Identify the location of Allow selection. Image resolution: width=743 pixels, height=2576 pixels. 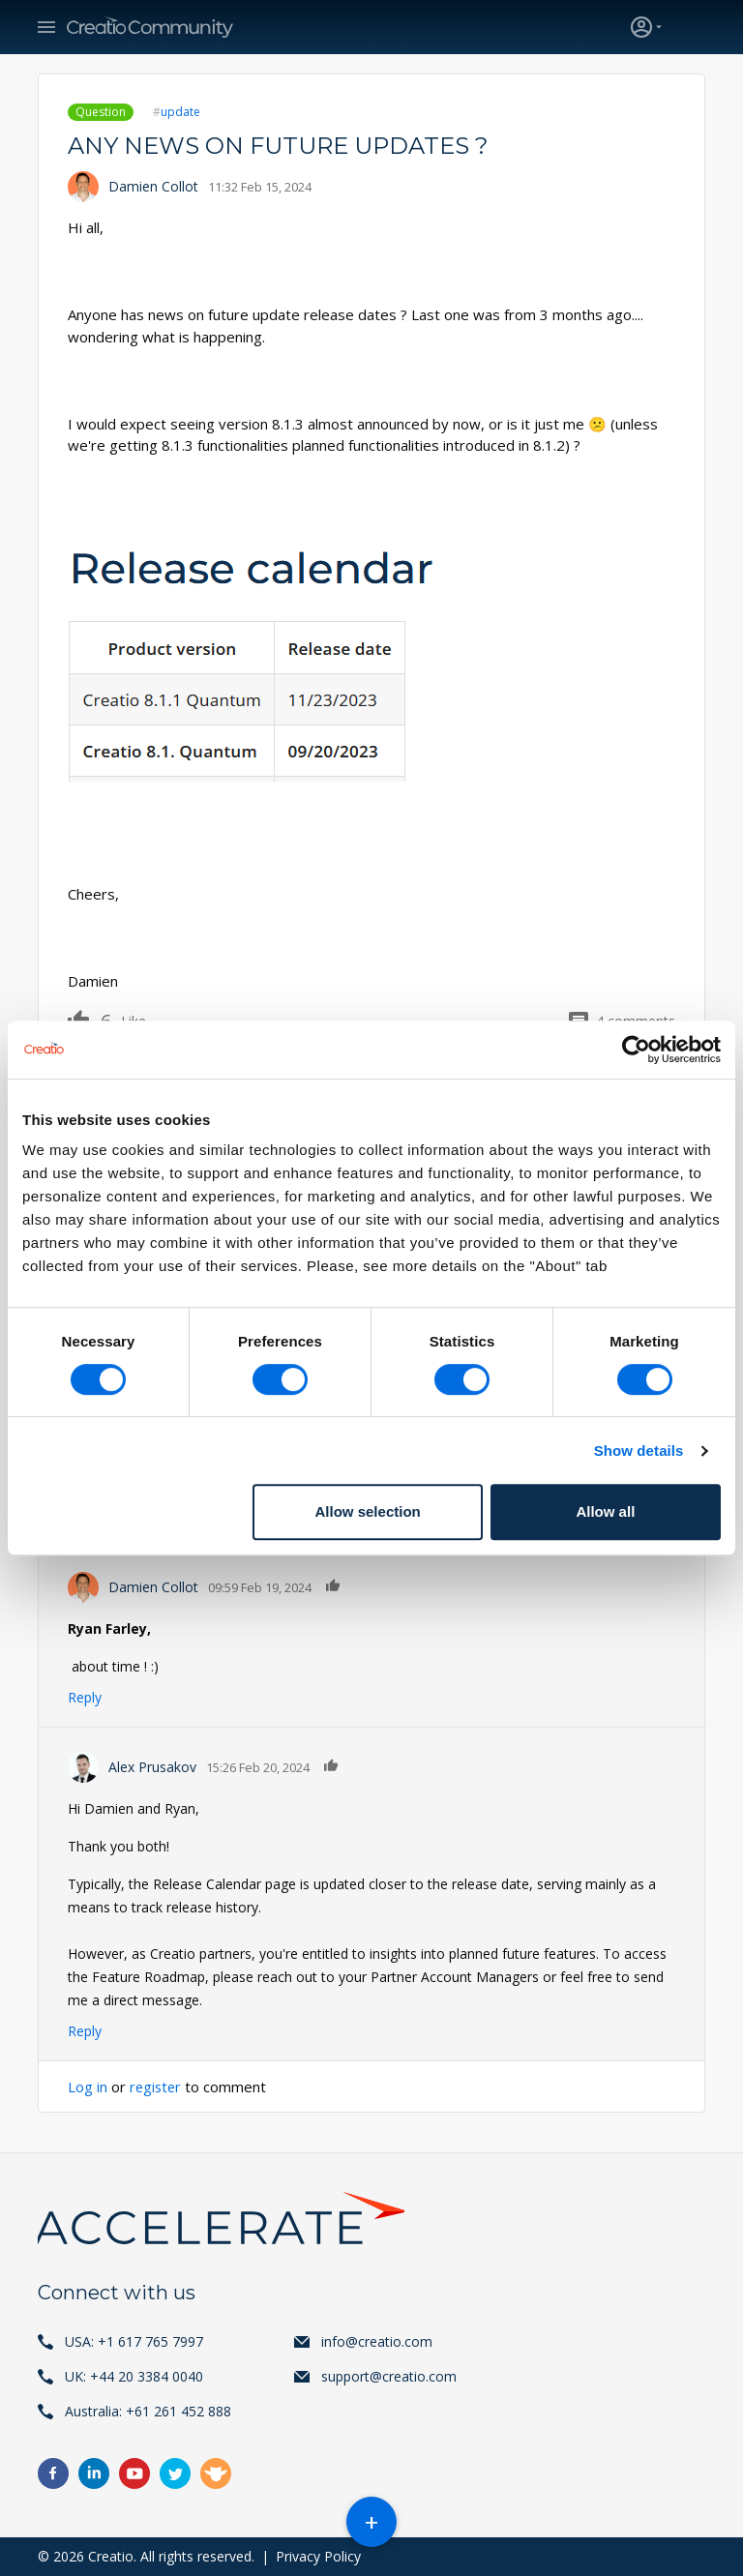
(368, 1511).